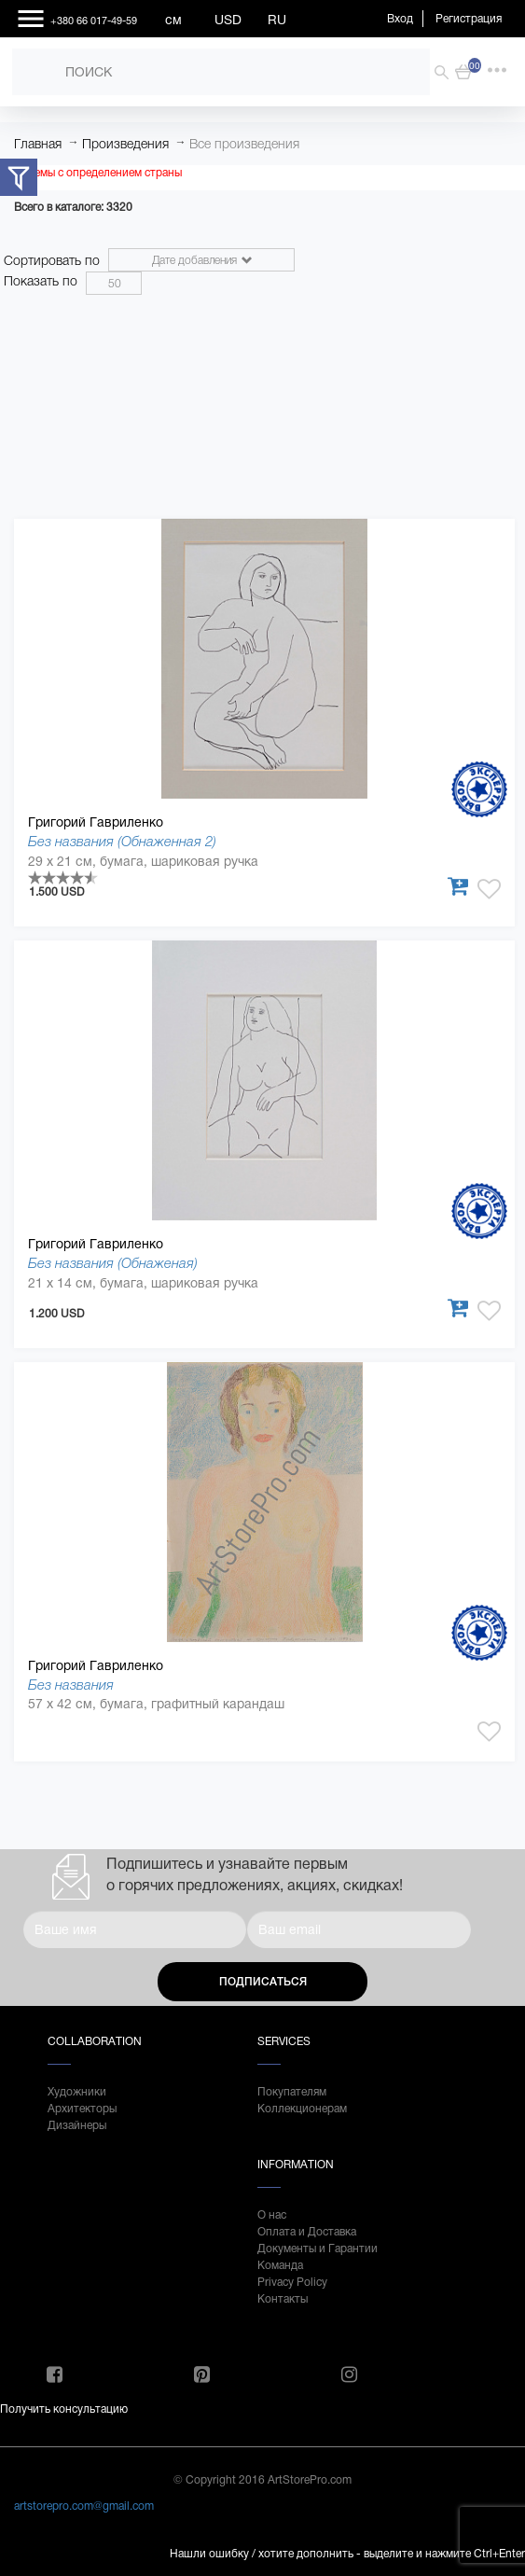 Image resolution: width=525 pixels, height=2576 pixels. Describe the element at coordinates (77, 2125) in the screenshot. I see `Дизайнеры` at that location.